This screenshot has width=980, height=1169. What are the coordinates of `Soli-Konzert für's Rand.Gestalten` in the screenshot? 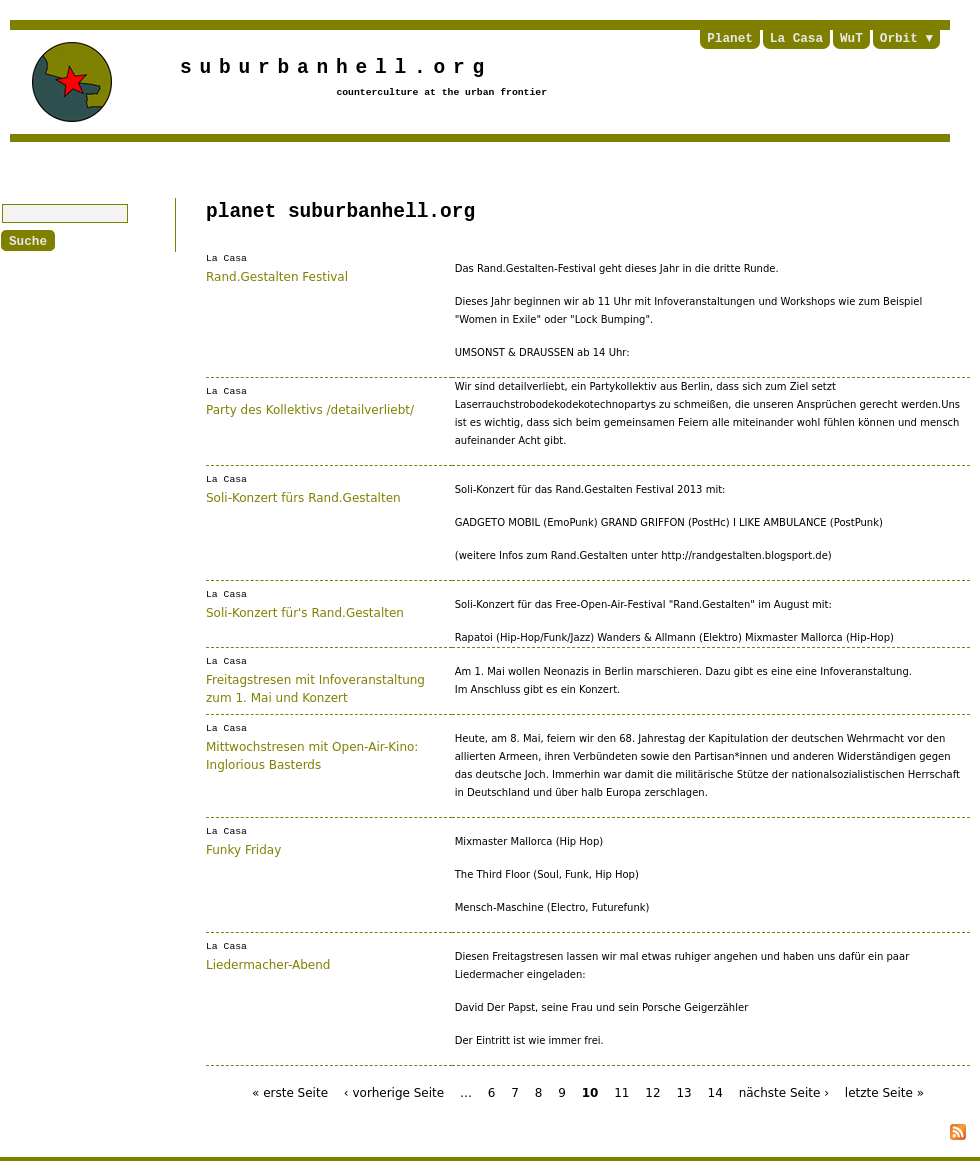 It's located at (305, 612).